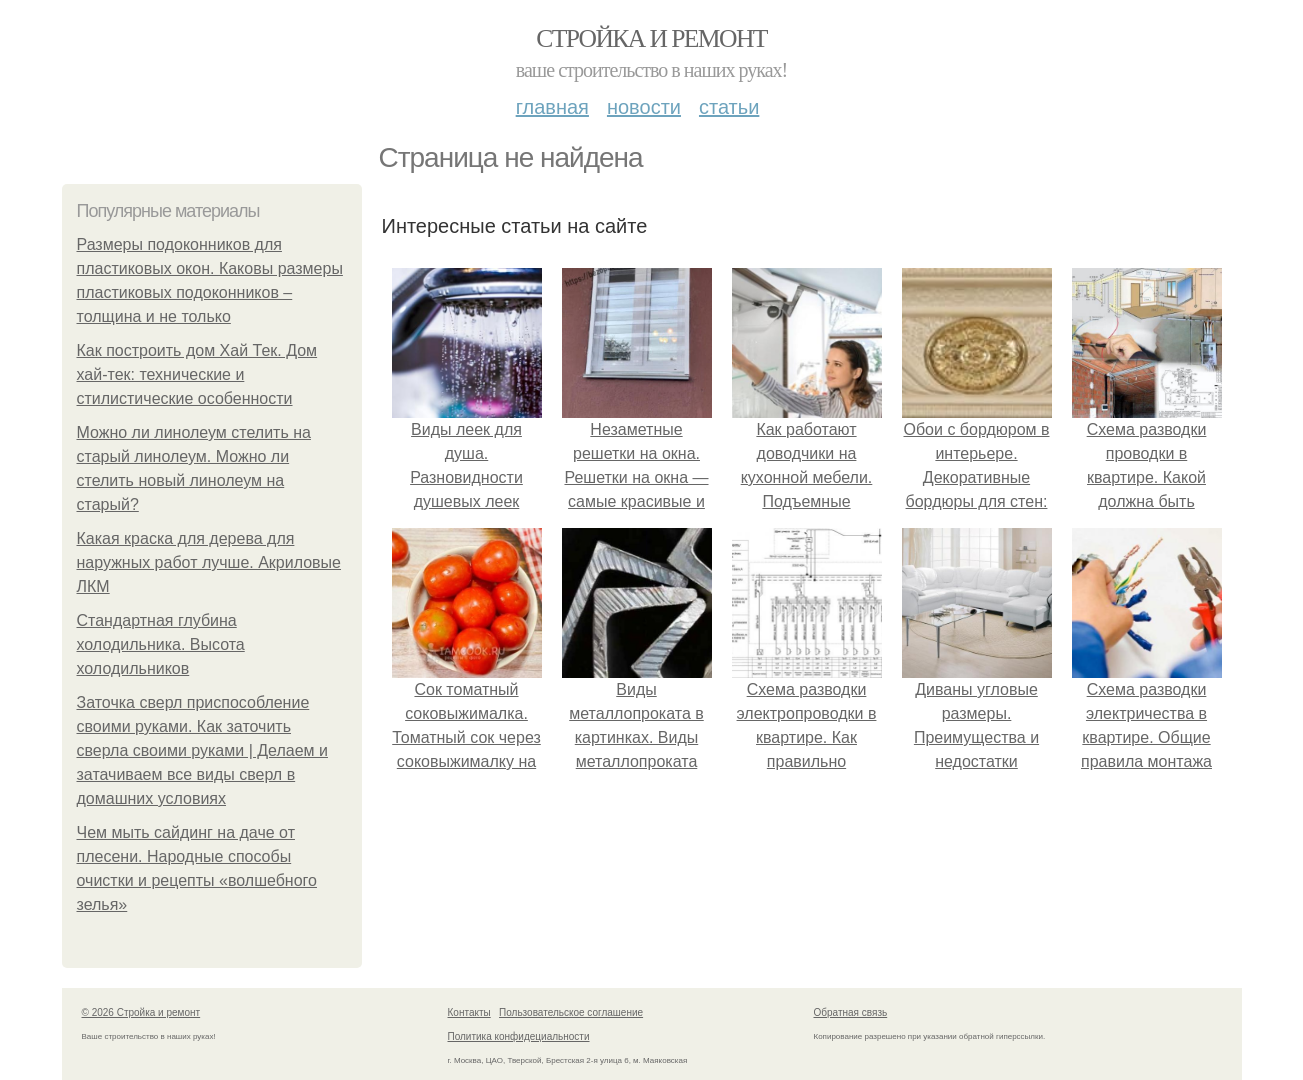 Image resolution: width=1303 pixels, height=1080 pixels. I want to click on Обратная связь, so click(851, 1012).